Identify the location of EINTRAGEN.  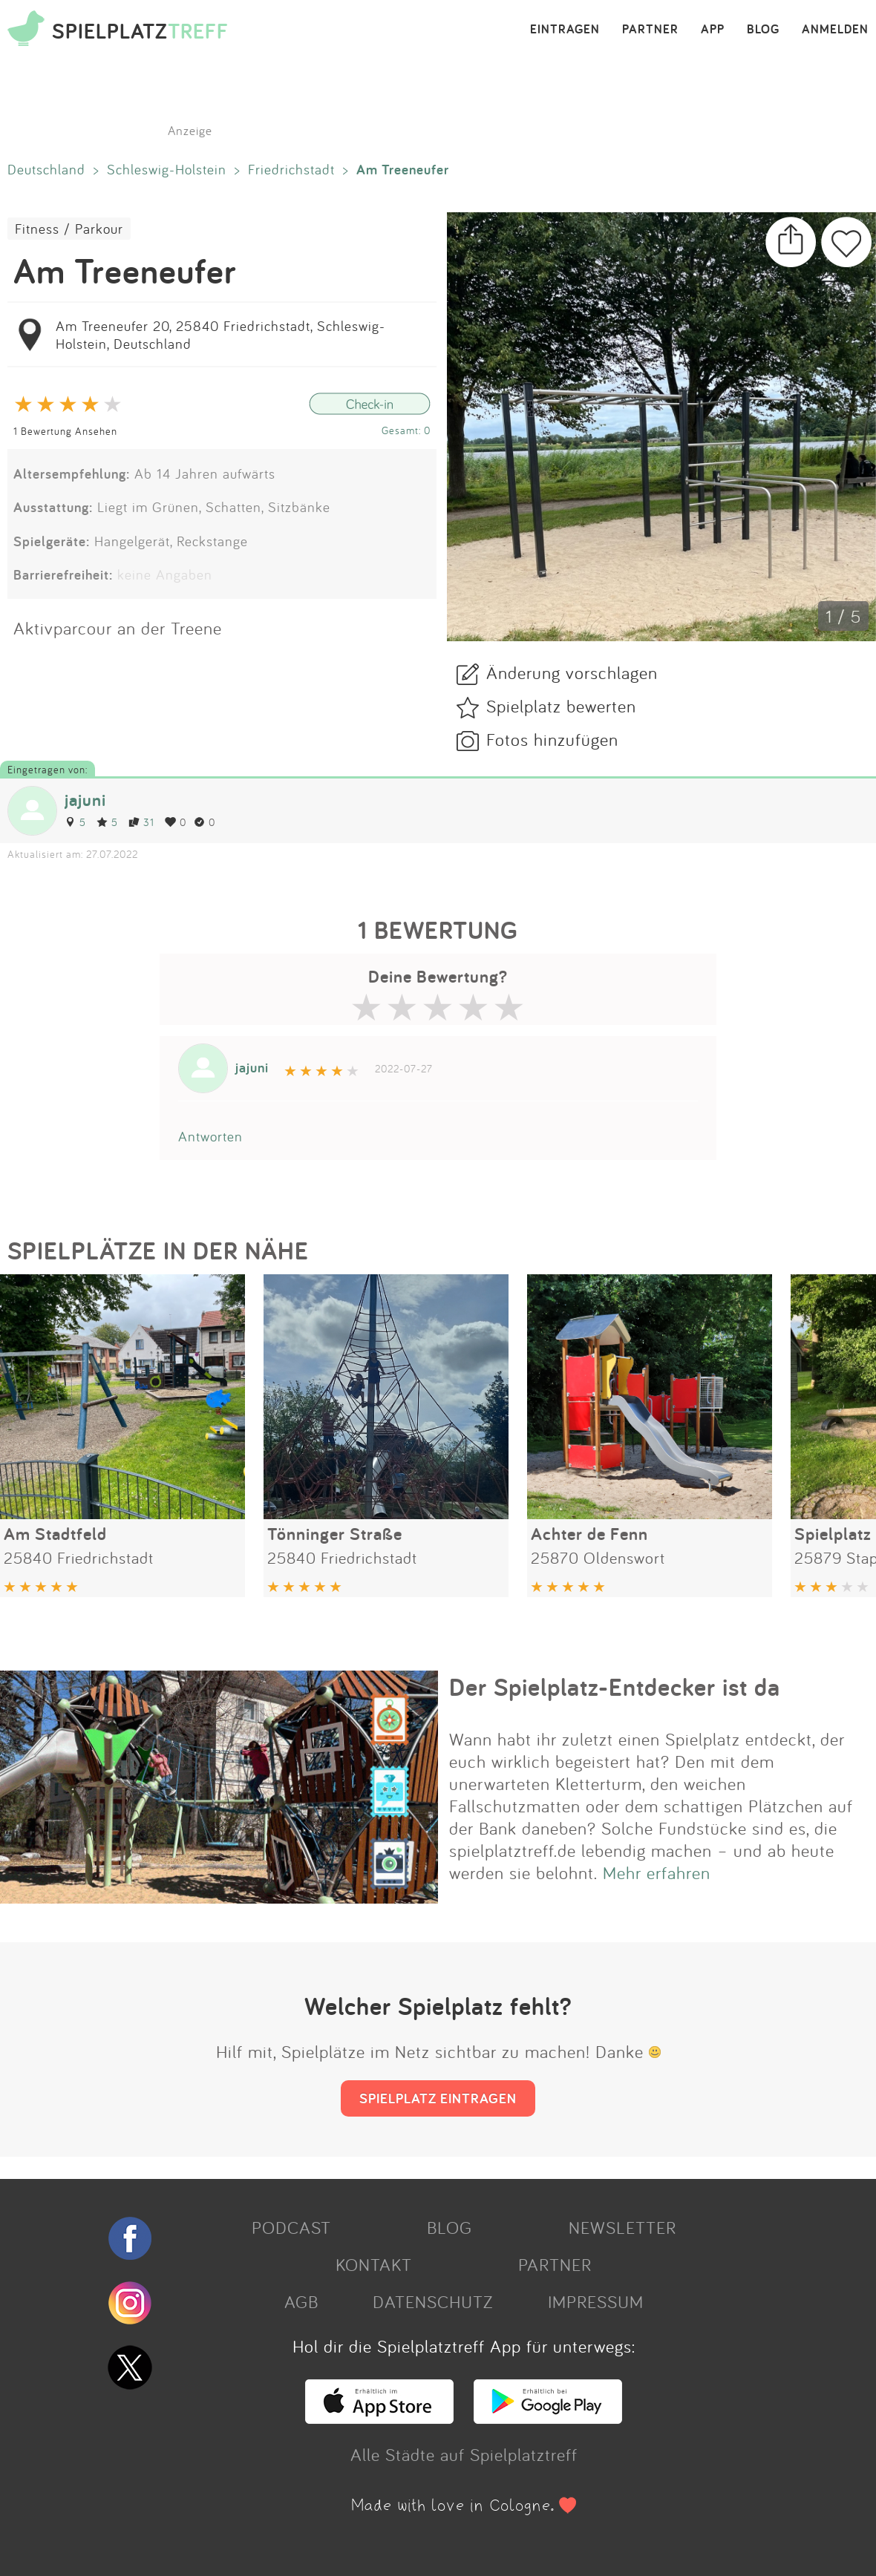
(565, 30).